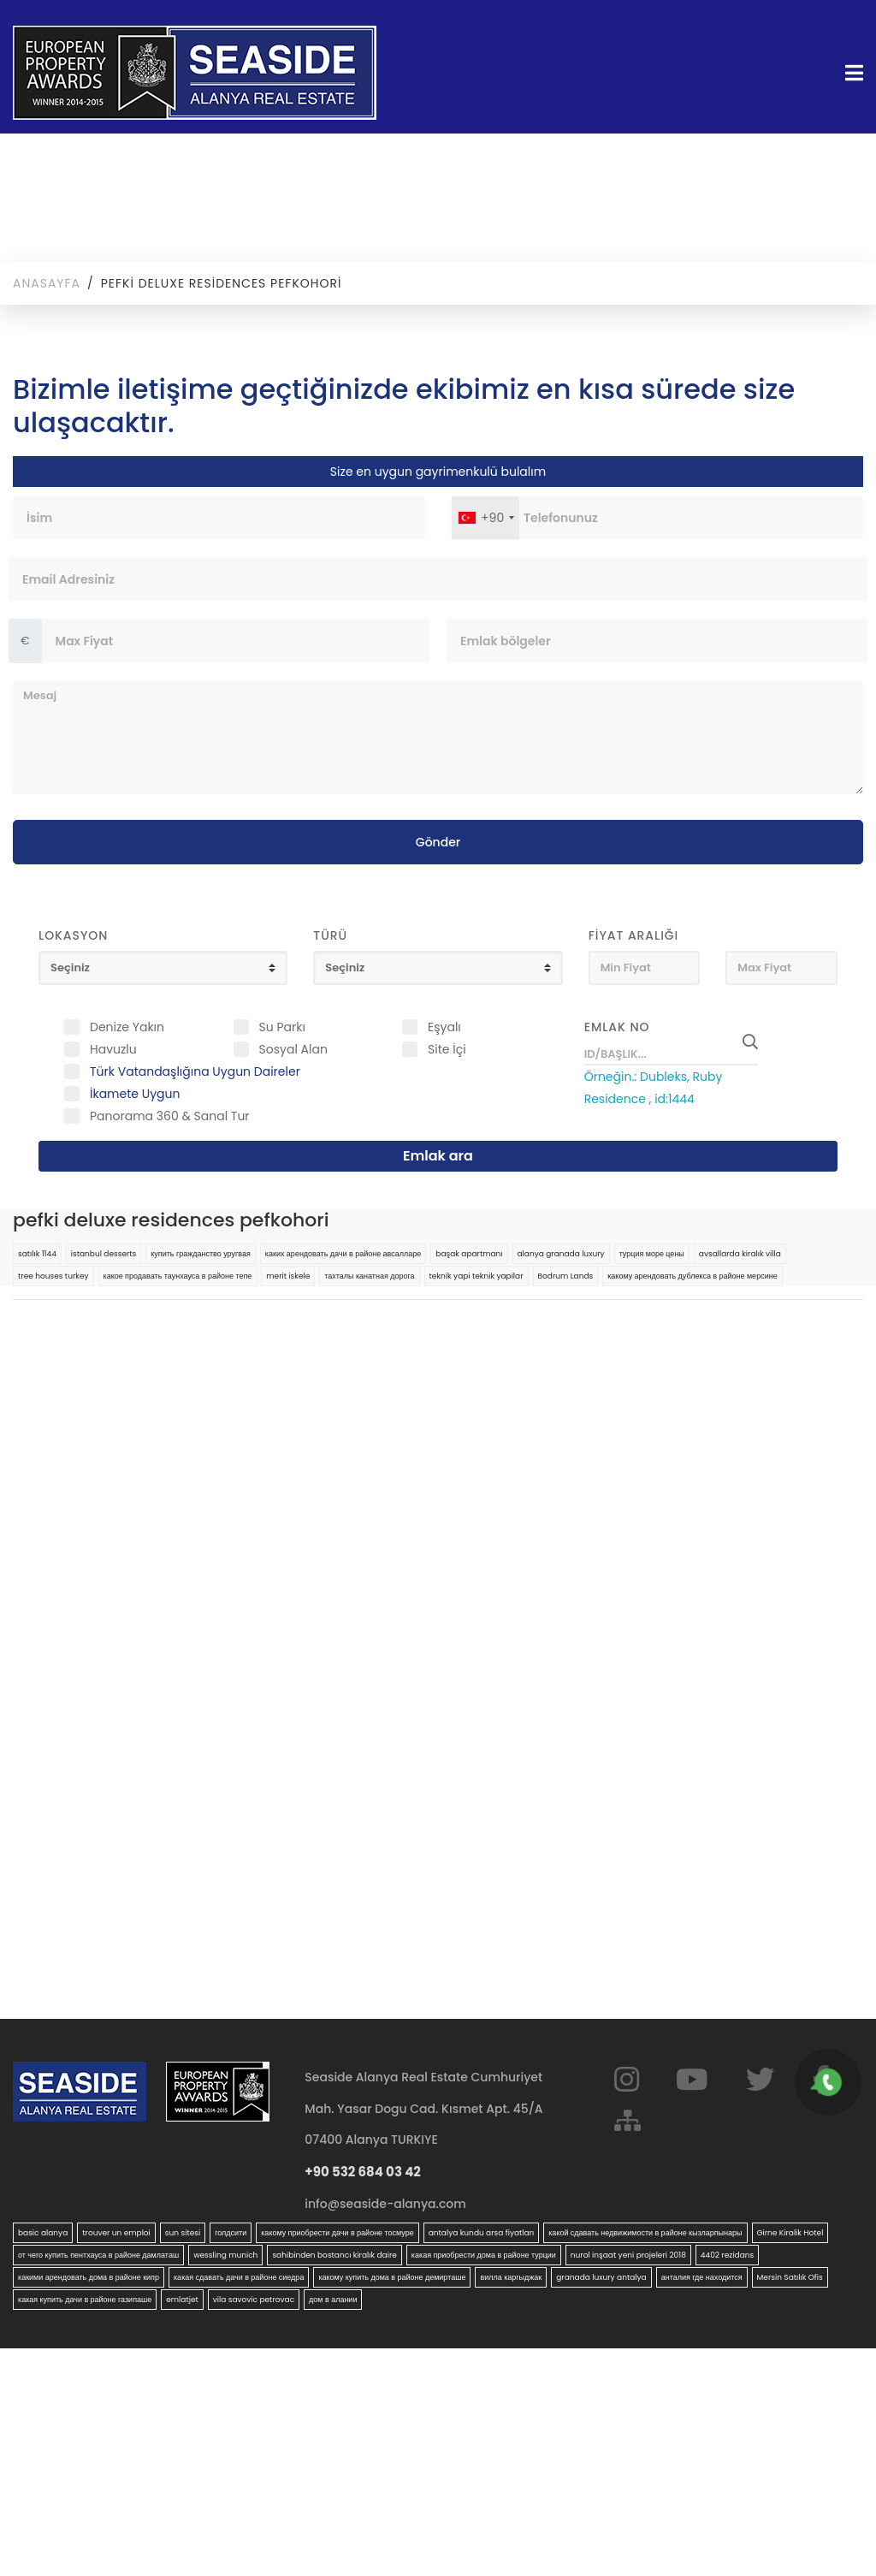 This screenshot has width=876, height=2576. Describe the element at coordinates (330, 935) in the screenshot. I see `Türü` at that location.